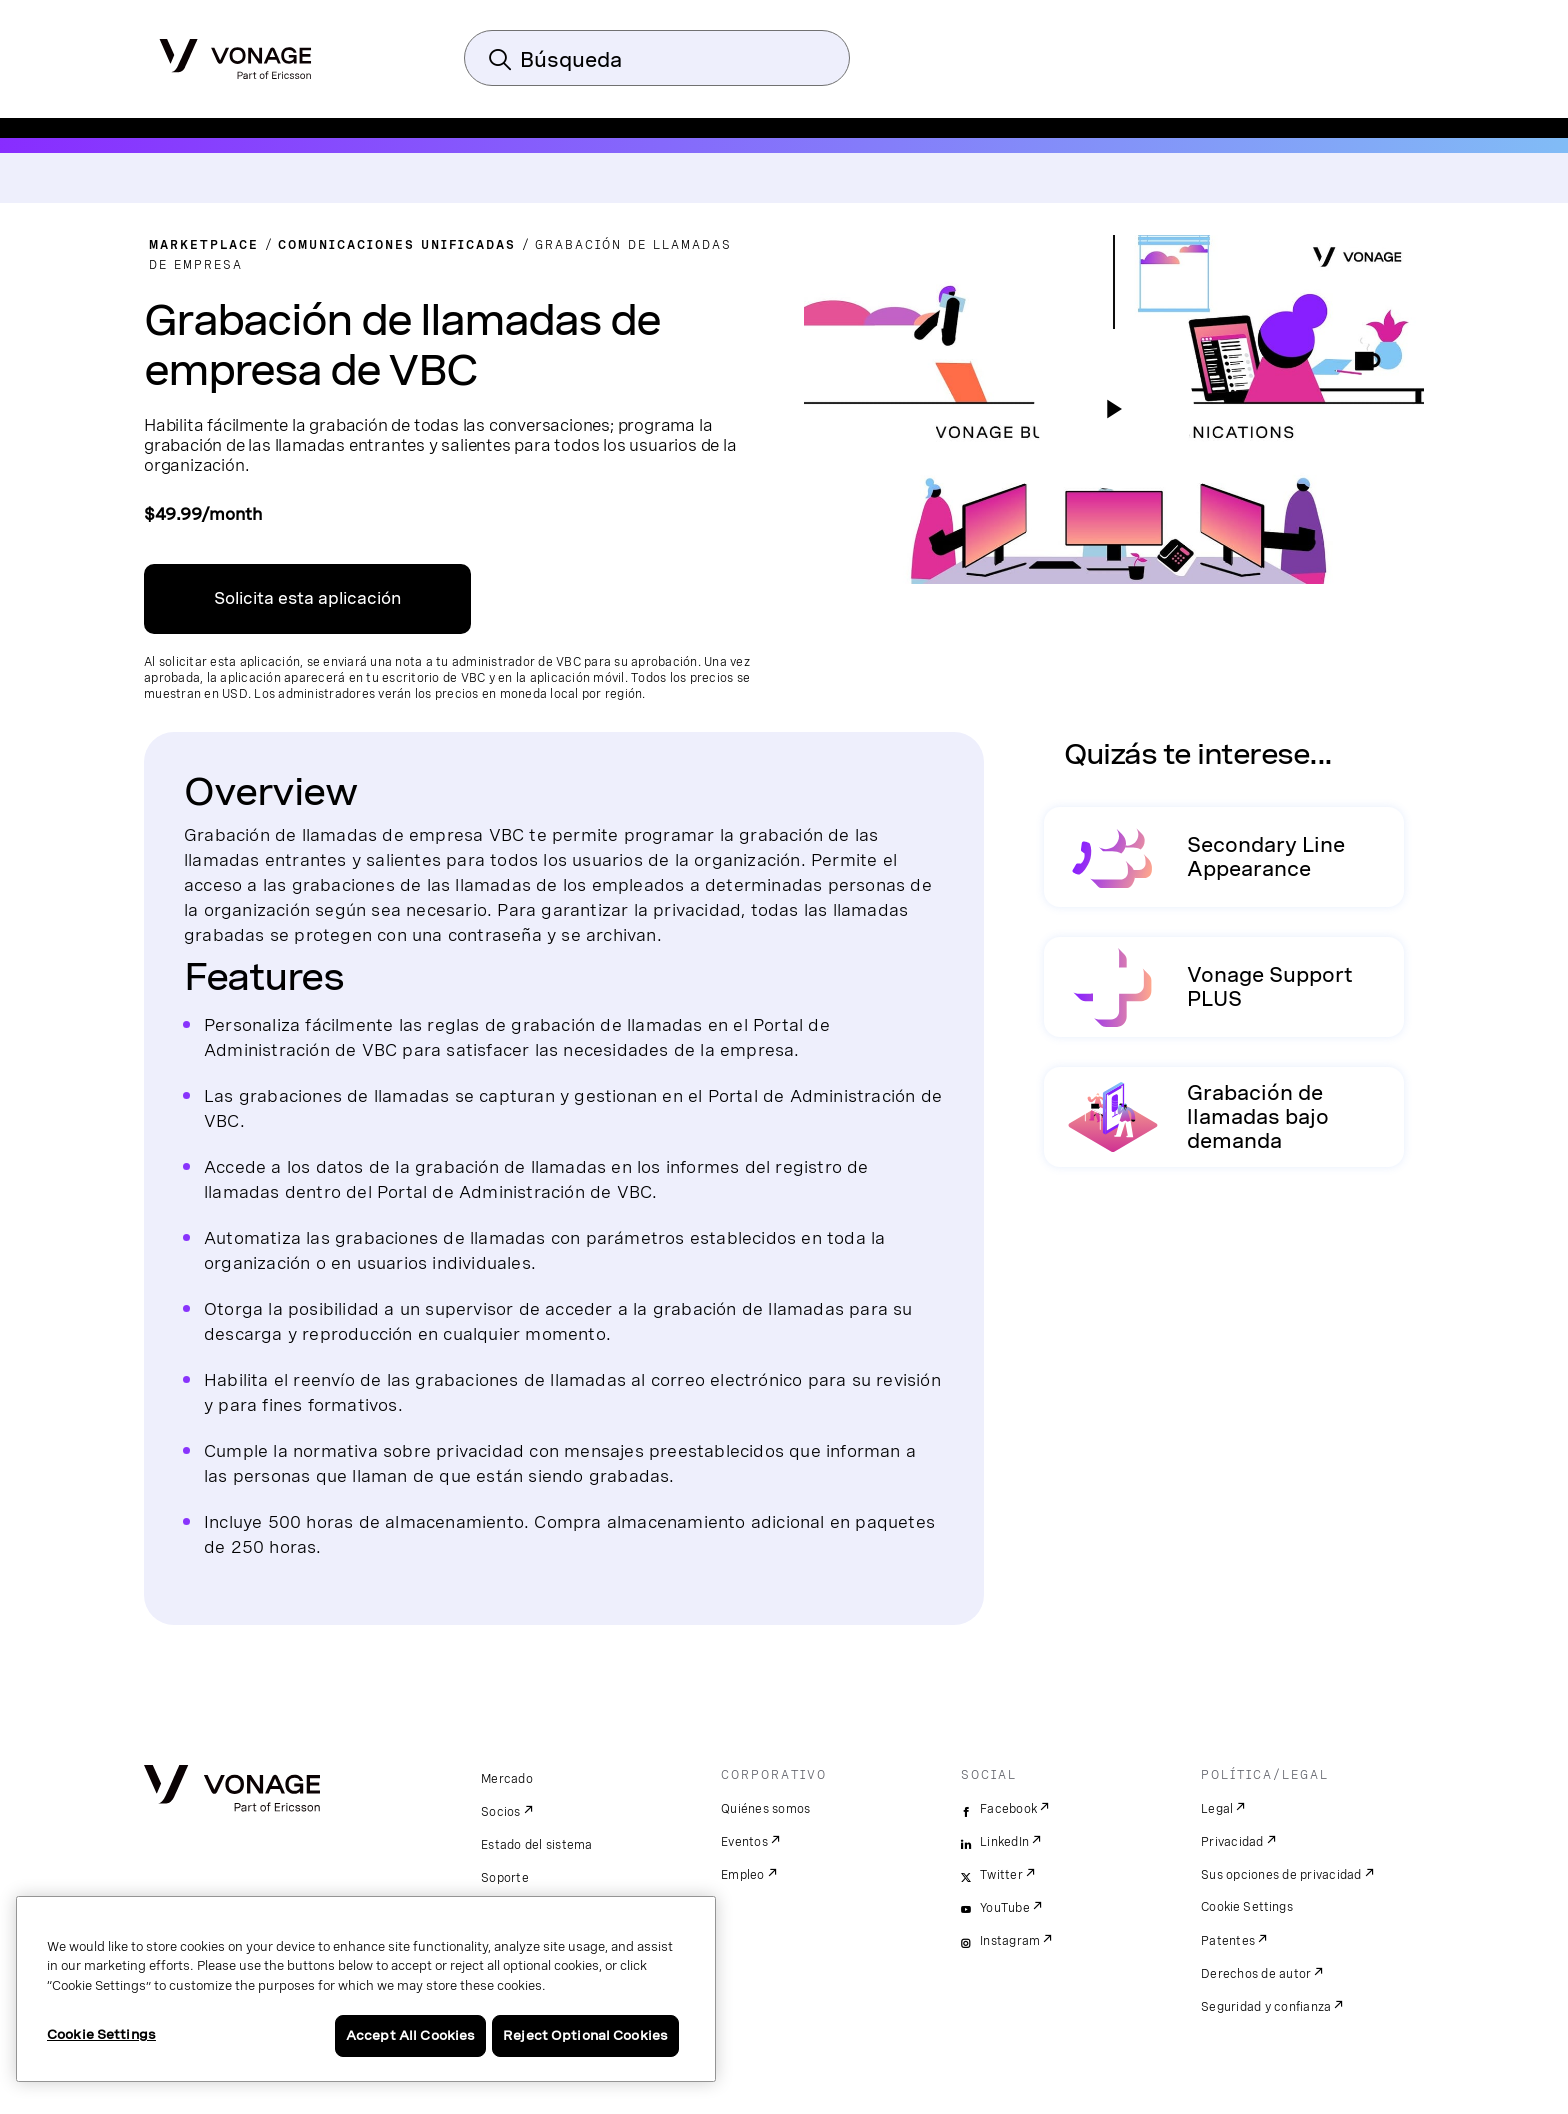  What do you see at coordinates (1281, 1875) in the screenshot?
I see `Sus opciones de privacidad` at bounding box center [1281, 1875].